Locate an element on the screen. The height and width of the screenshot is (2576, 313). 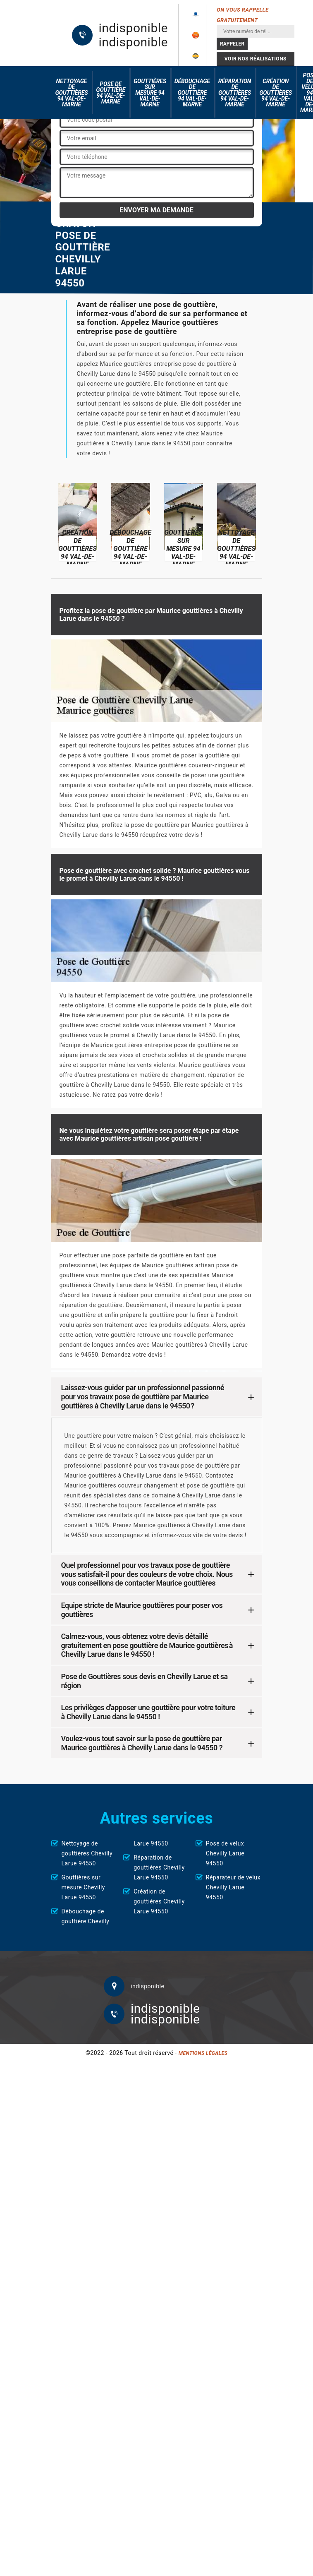
Nettoyage de gouttières Chevilly Larue 94550 is located at coordinates (87, 1853).